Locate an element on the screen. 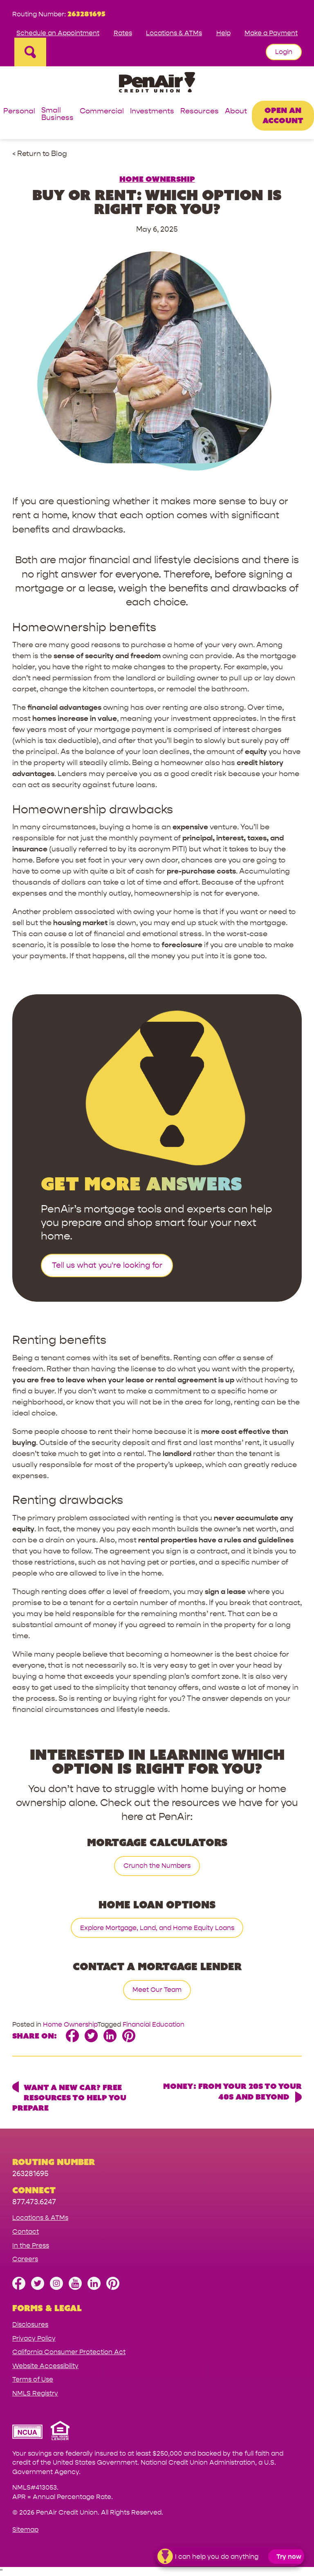  Explore Mortgage, Land, and Home Equity Loans is located at coordinates (157, 1928).